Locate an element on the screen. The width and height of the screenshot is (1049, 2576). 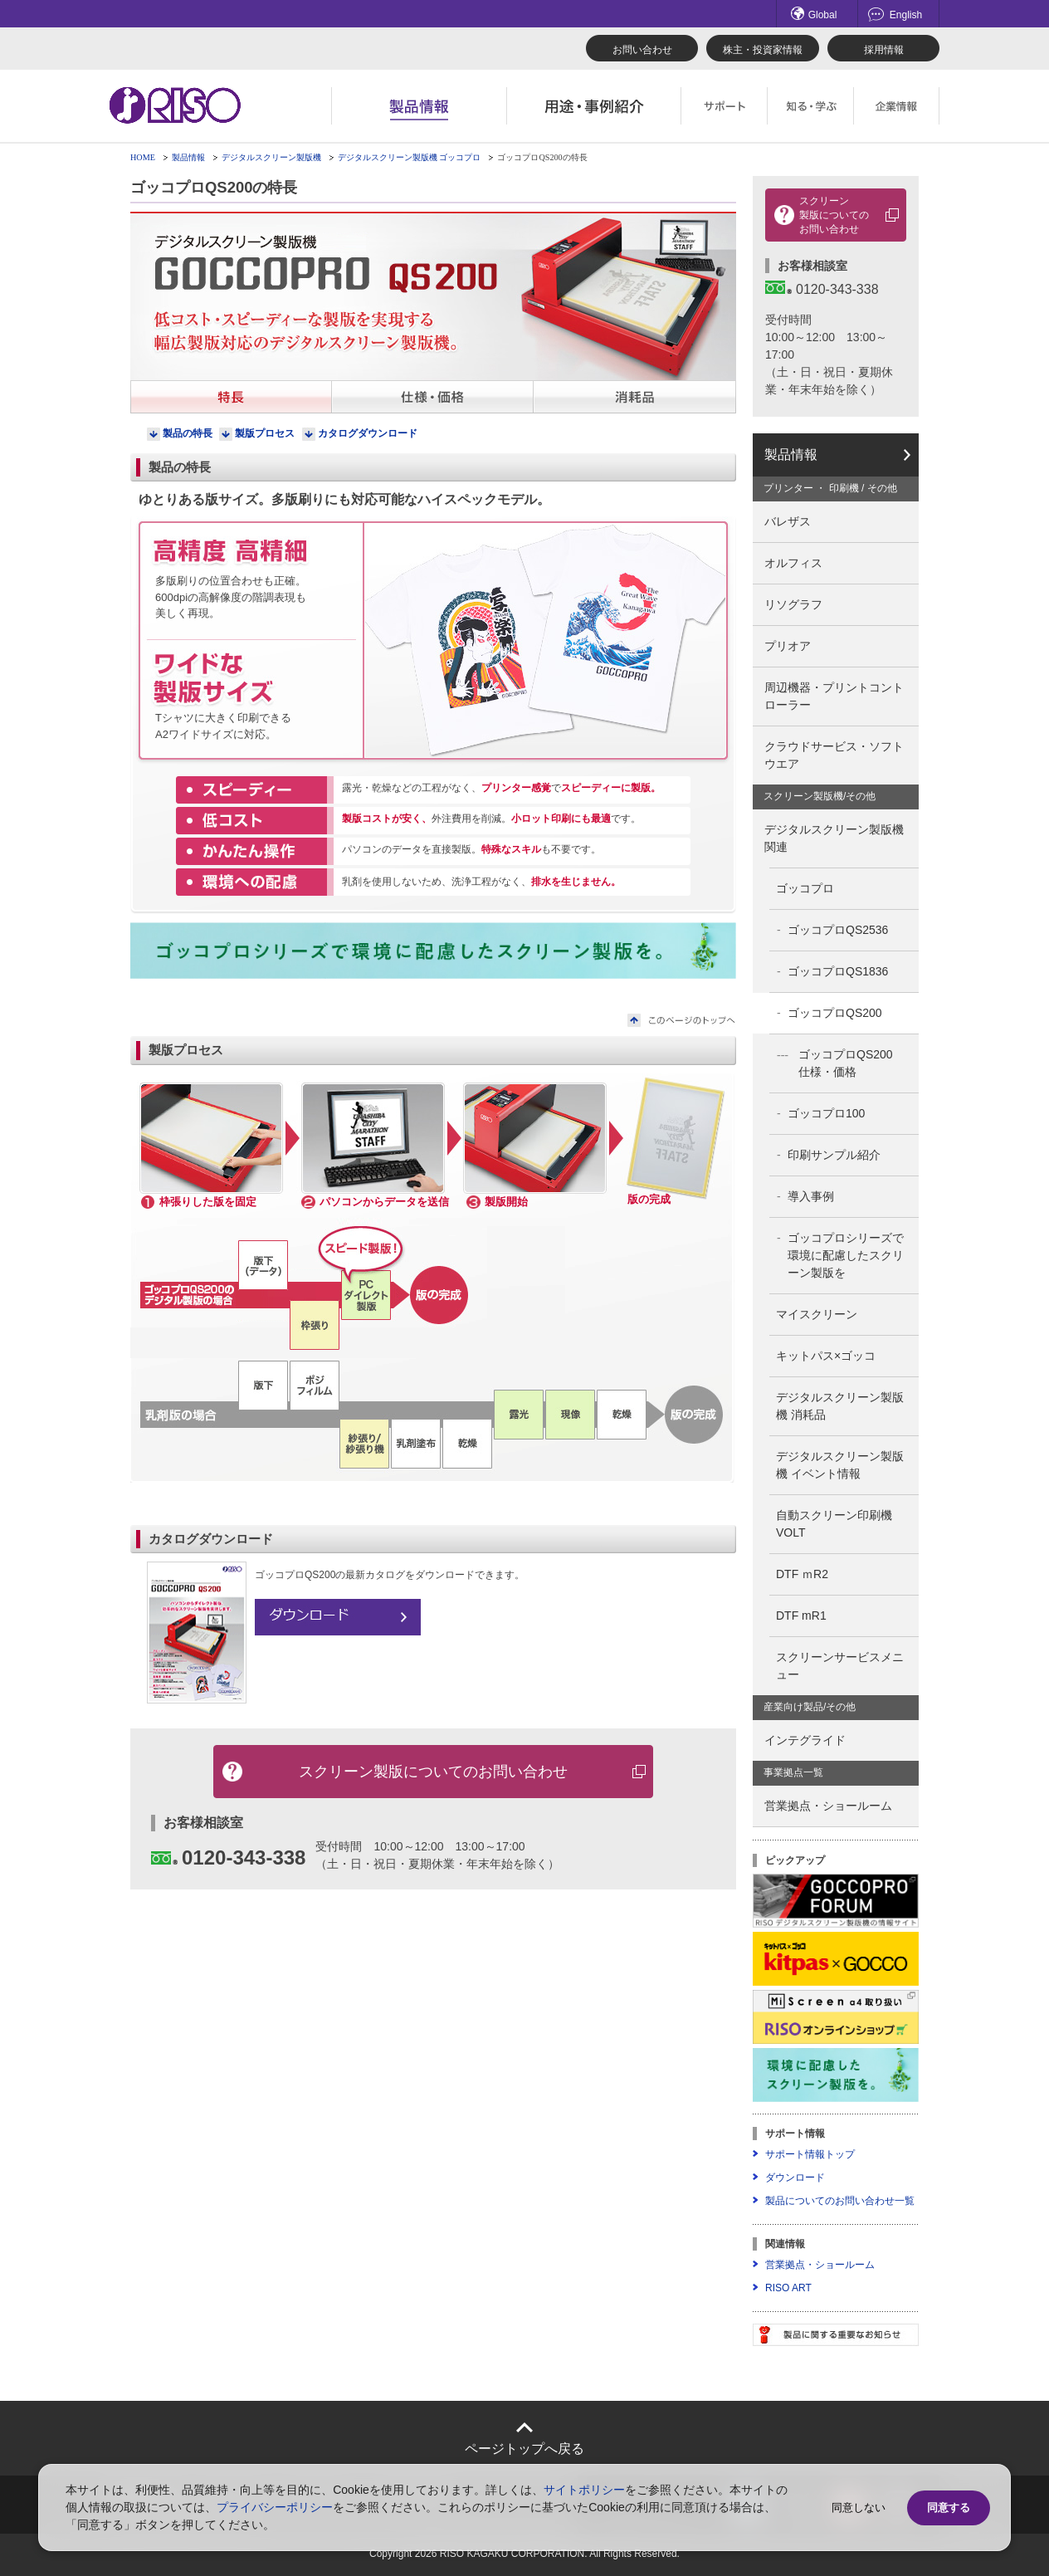
クラウドサービス・ソフトウエア is located at coordinates (834, 755).